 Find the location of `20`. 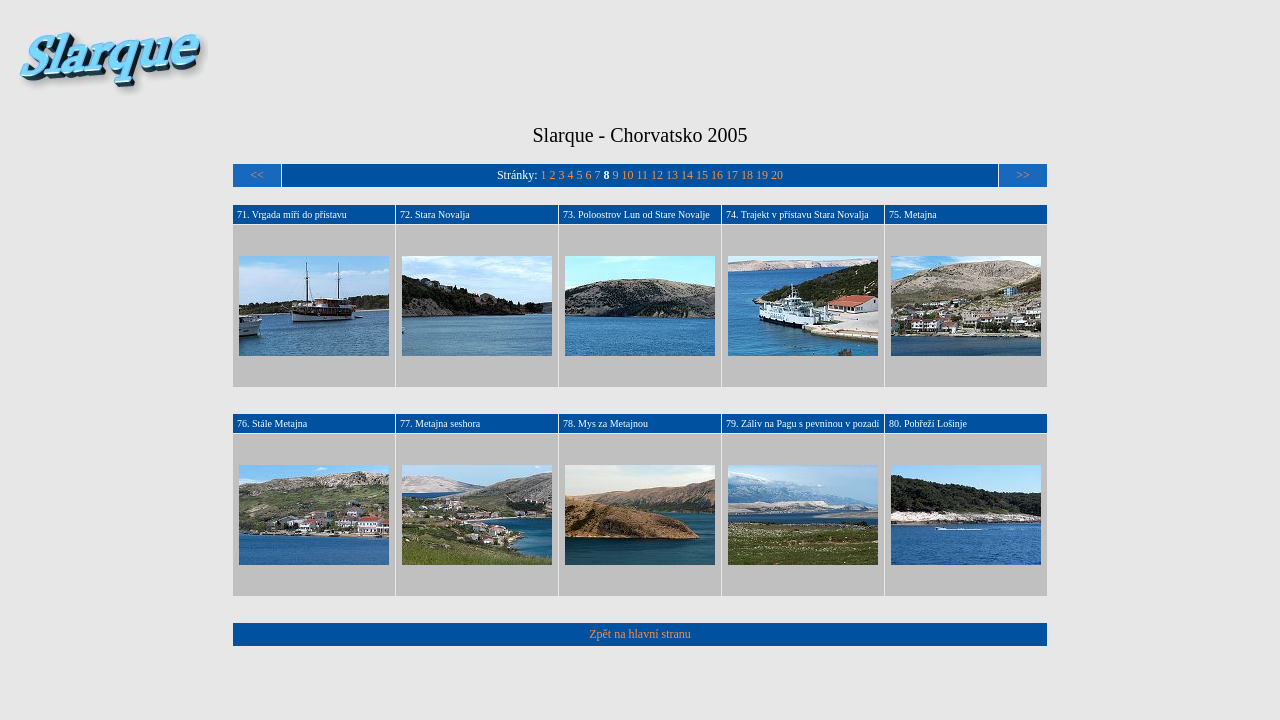

20 is located at coordinates (777, 175).